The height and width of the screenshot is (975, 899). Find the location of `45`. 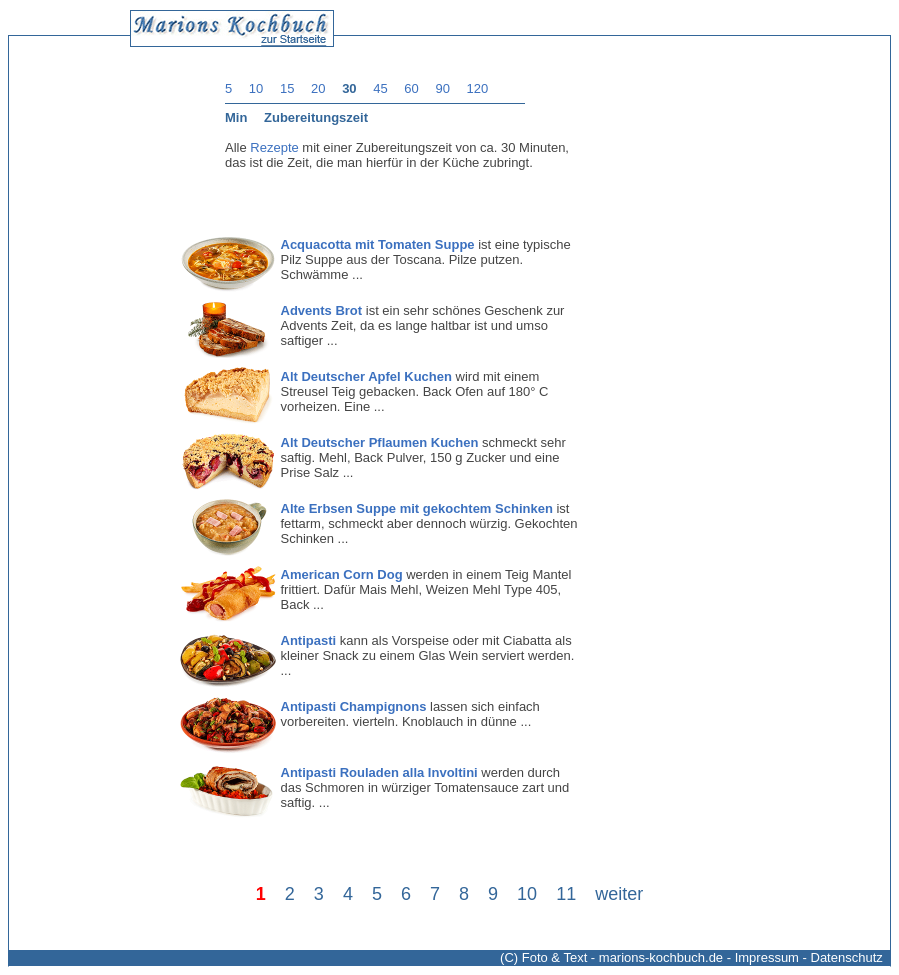

45 is located at coordinates (380, 88).